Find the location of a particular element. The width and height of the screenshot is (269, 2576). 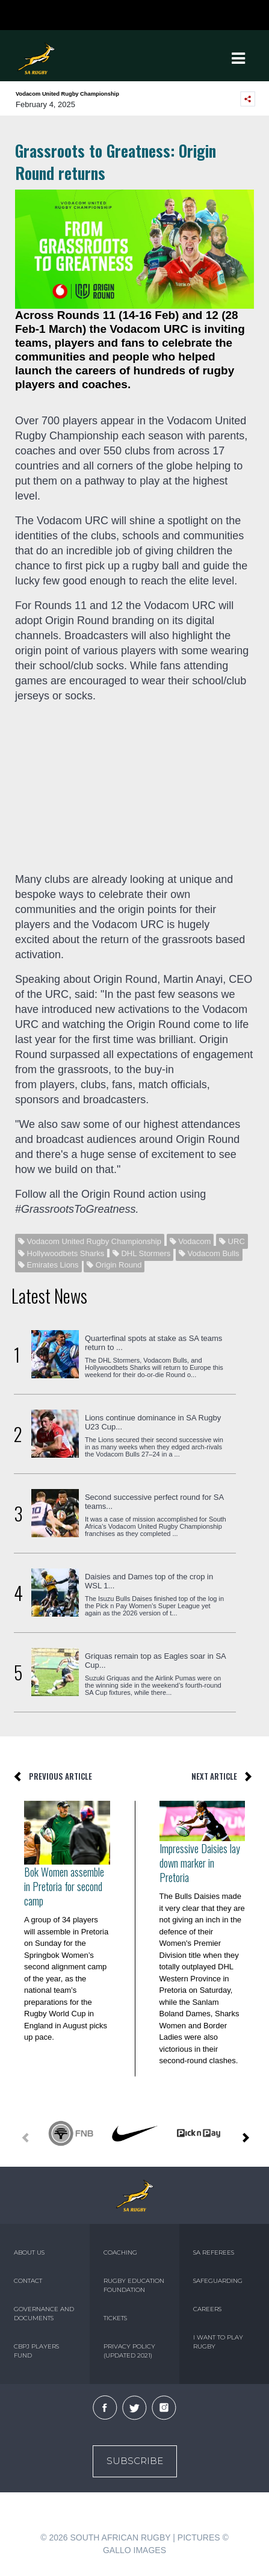

GOVERNANCE AND DOCUMENTS is located at coordinates (44, 2313).